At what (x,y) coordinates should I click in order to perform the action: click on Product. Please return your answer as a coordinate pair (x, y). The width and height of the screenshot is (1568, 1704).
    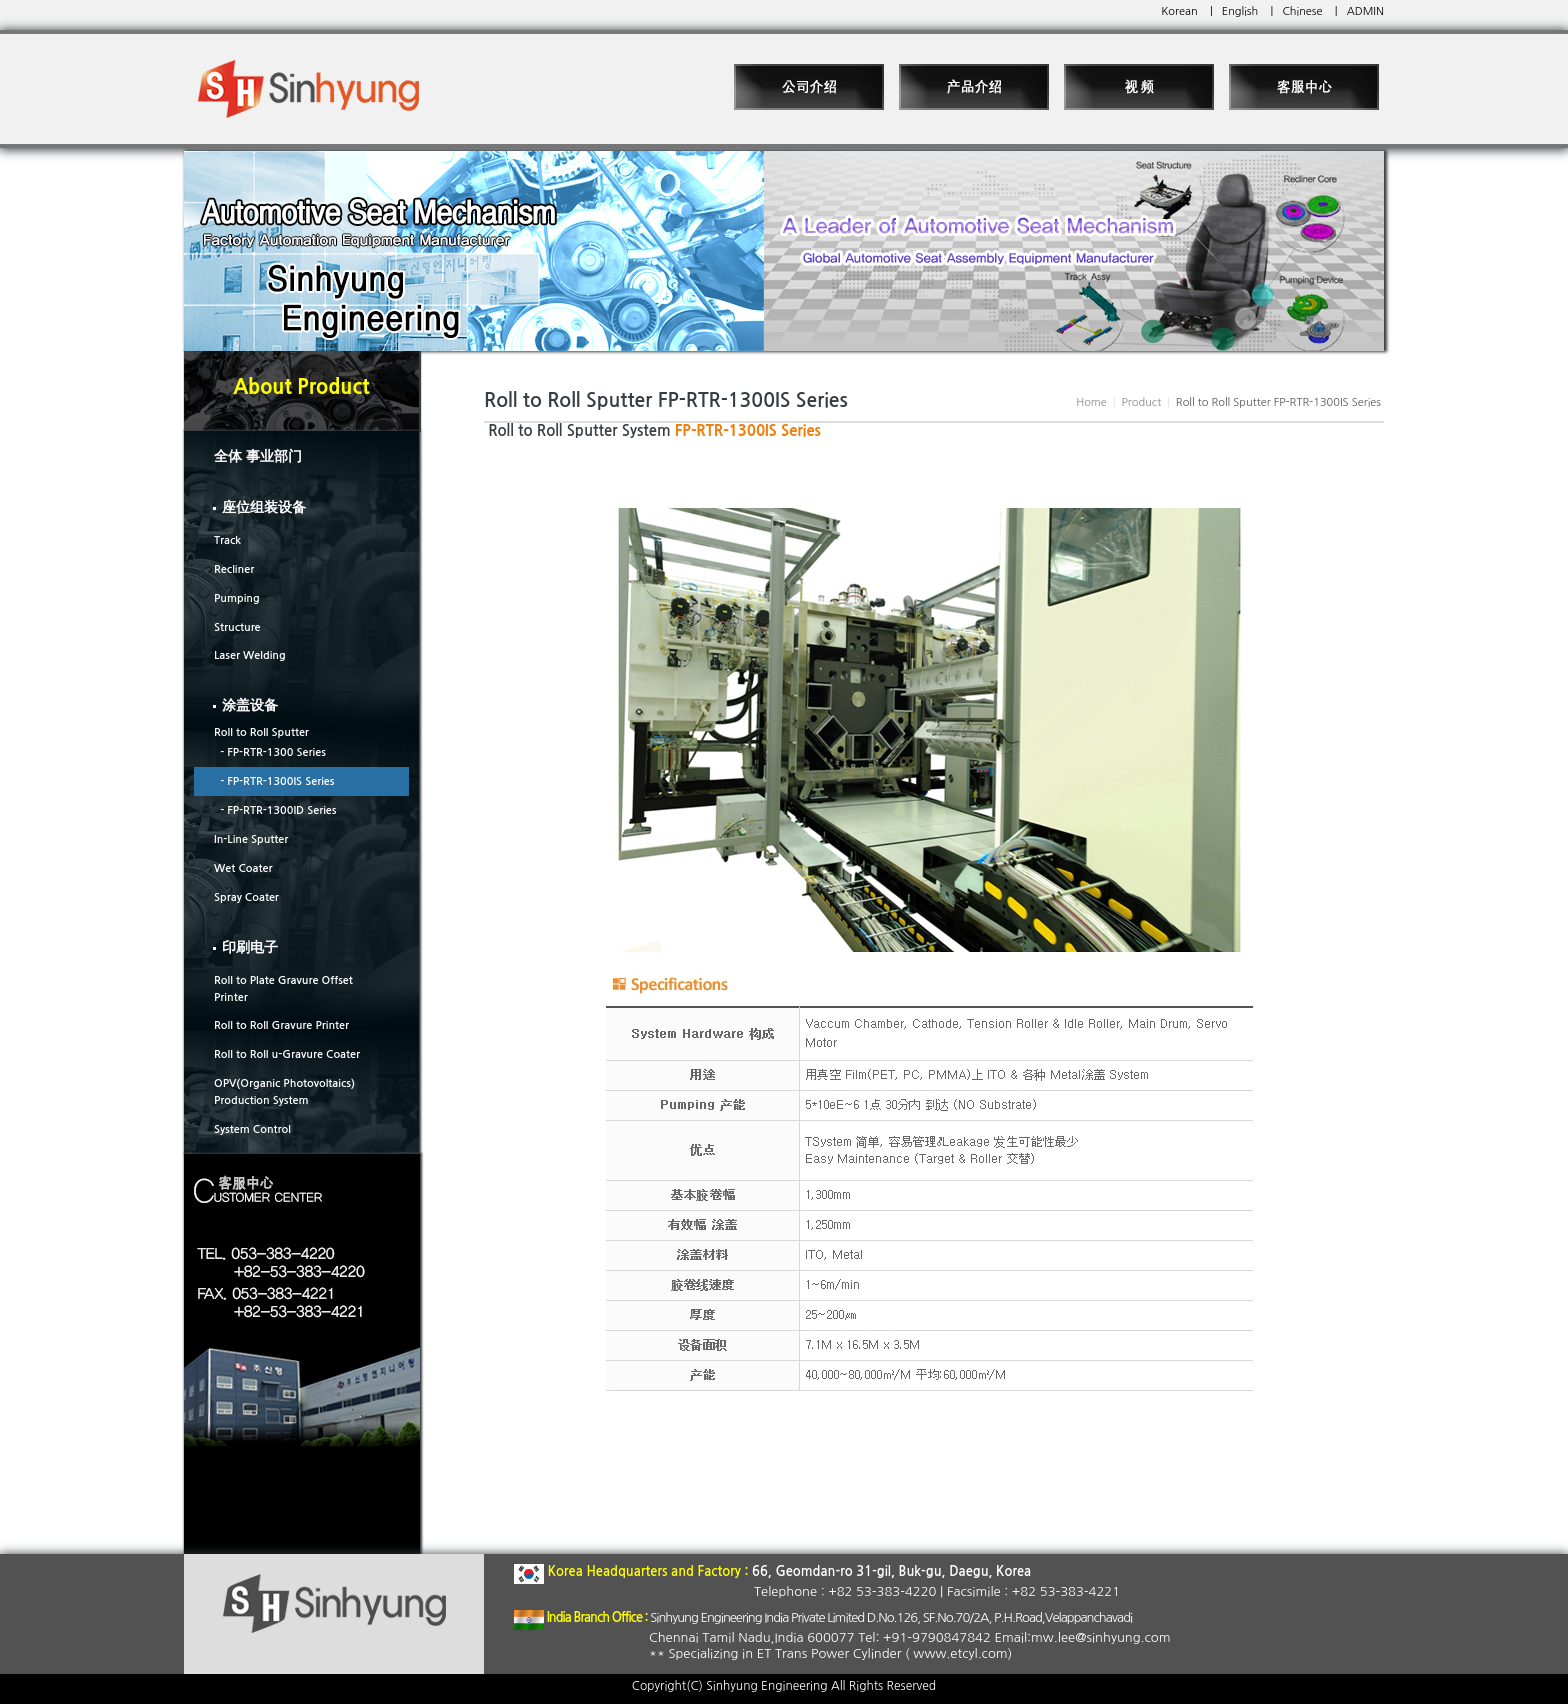
    Looking at the image, I should click on (1141, 402).